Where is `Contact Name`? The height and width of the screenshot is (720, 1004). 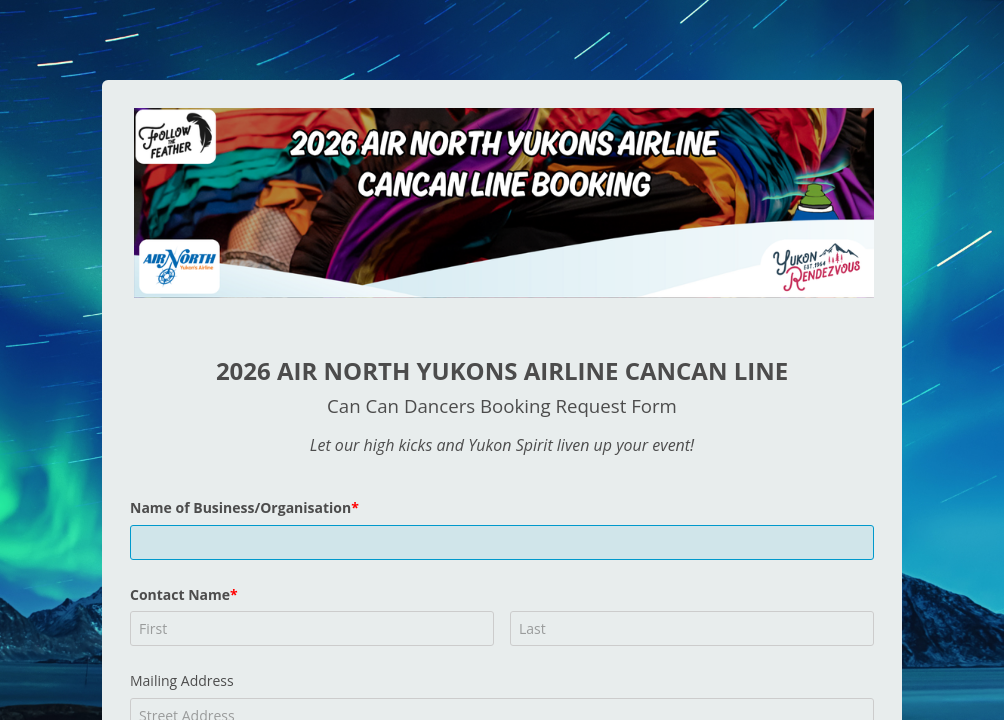 Contact Name is located at coordinates (180, 594).